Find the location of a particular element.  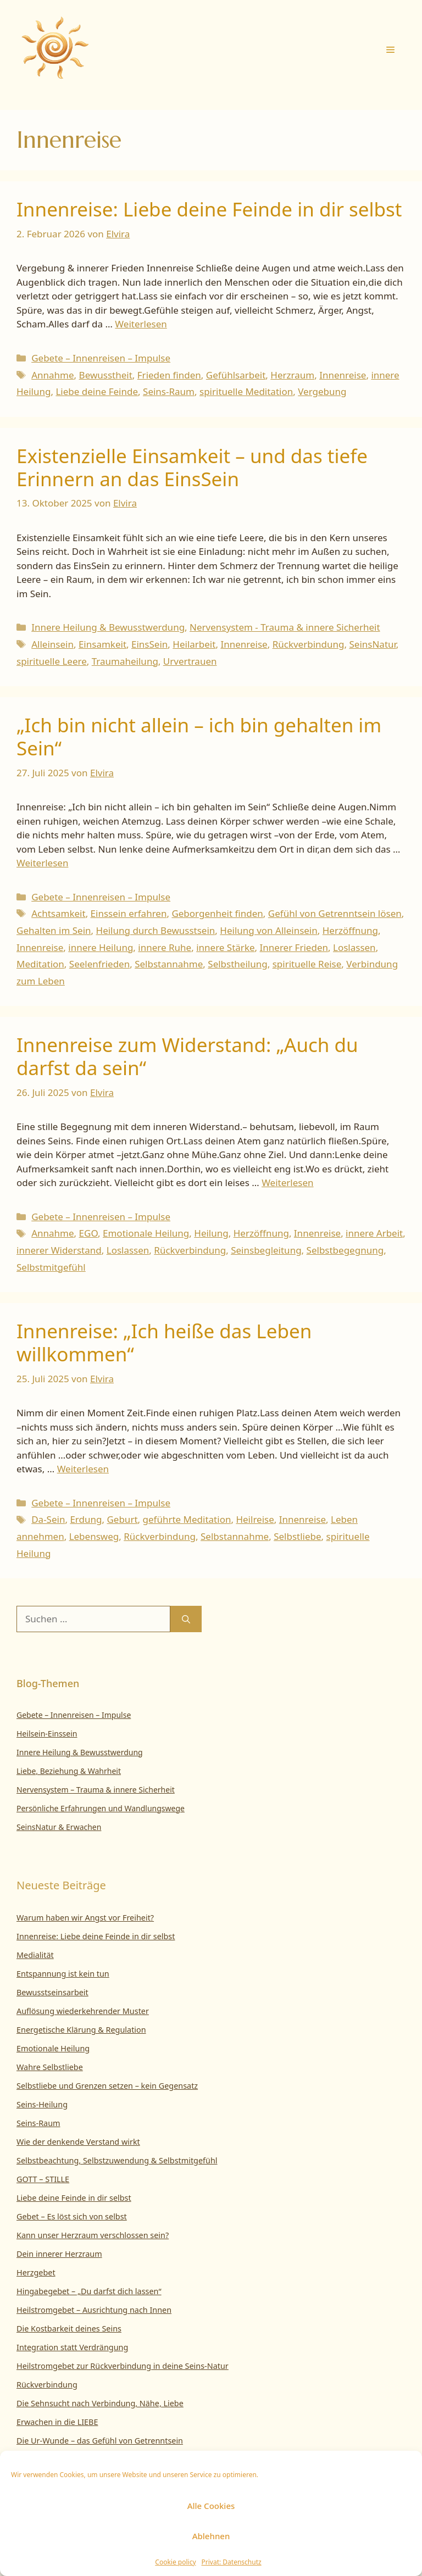

Einsamkeit is located at coordinates (102, 644).